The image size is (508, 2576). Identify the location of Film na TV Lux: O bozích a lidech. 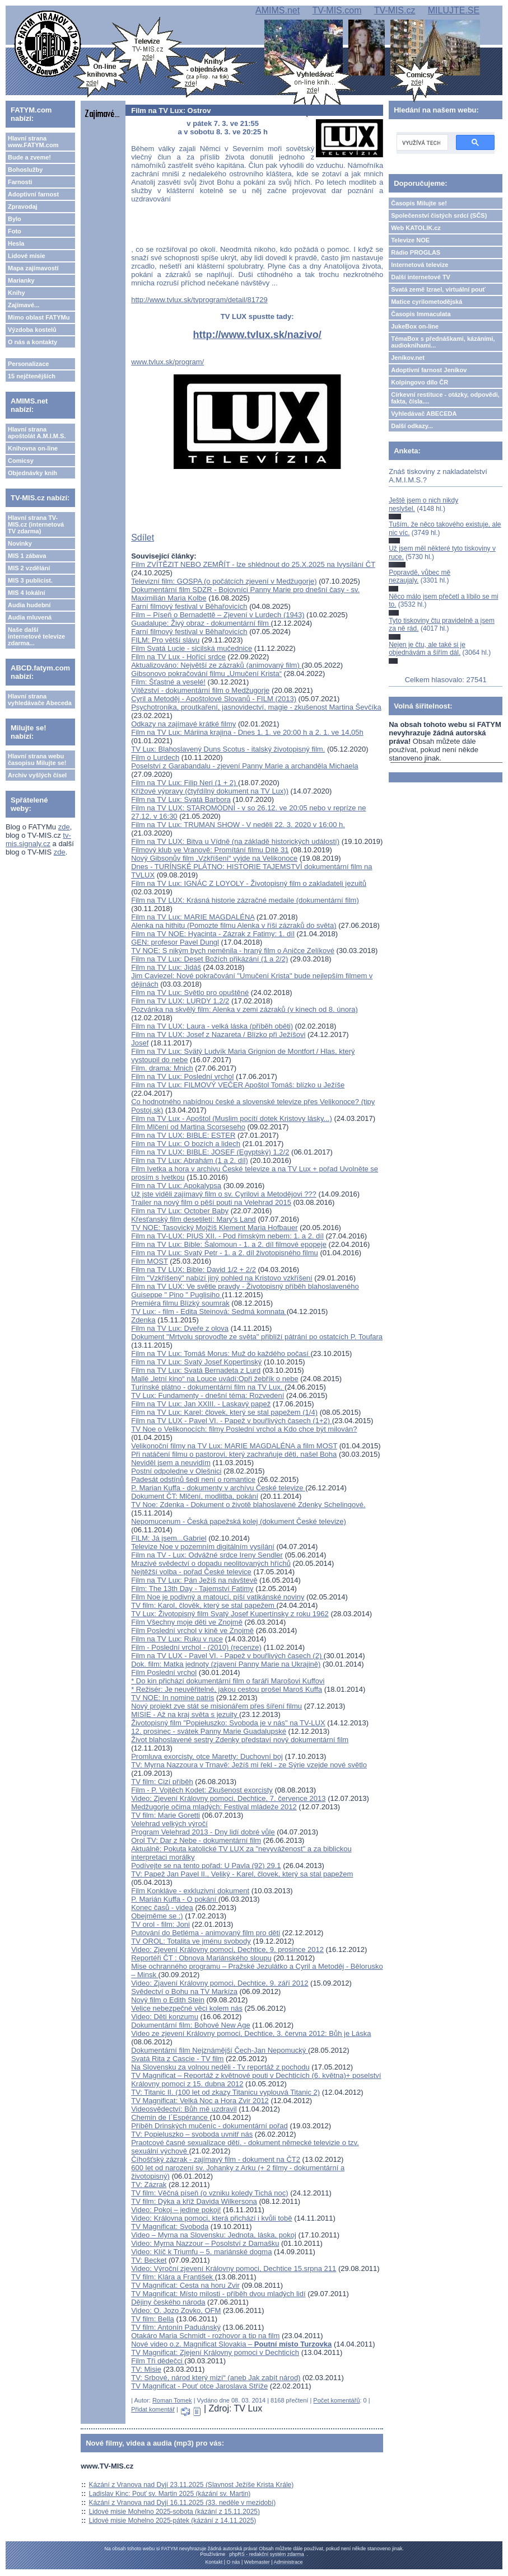
(185, 1143).